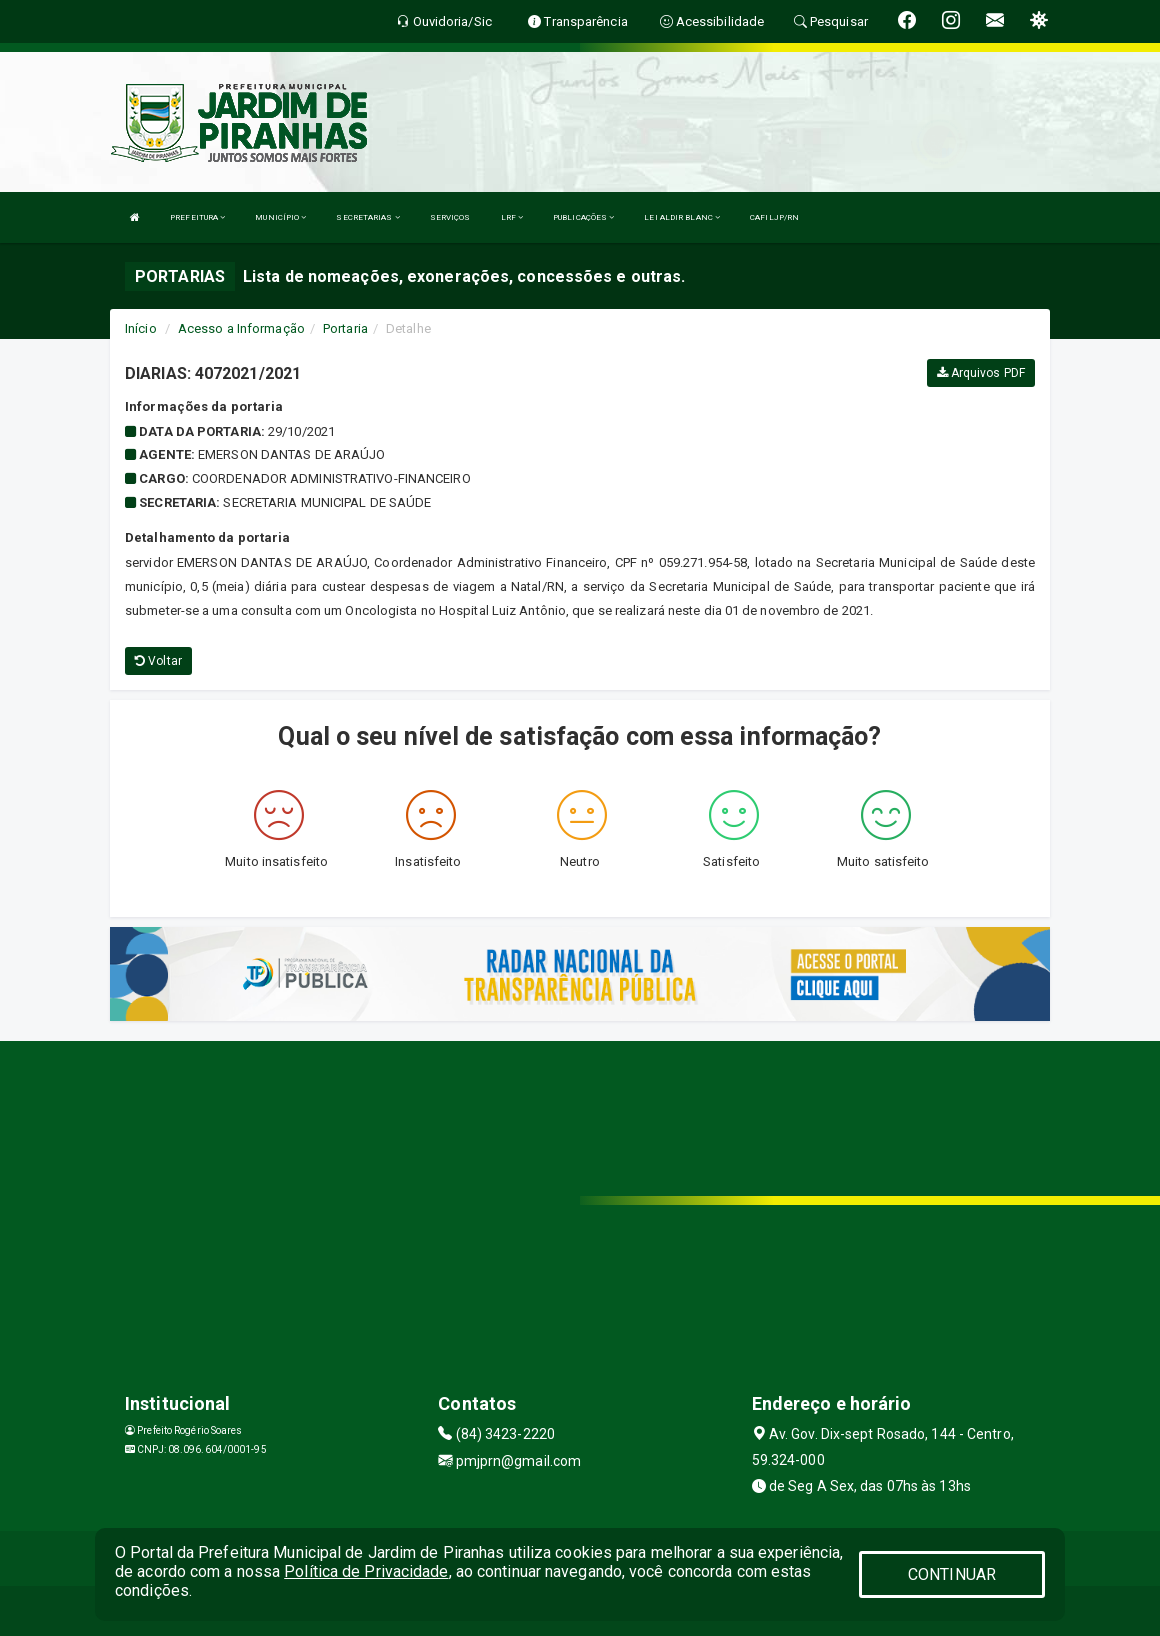 This screenshot has width=1160, height=1636. What do you see at coordinates (450, 217) in the screenshot?
I see `SERVIÇOS` at bounding box center [450, 217].